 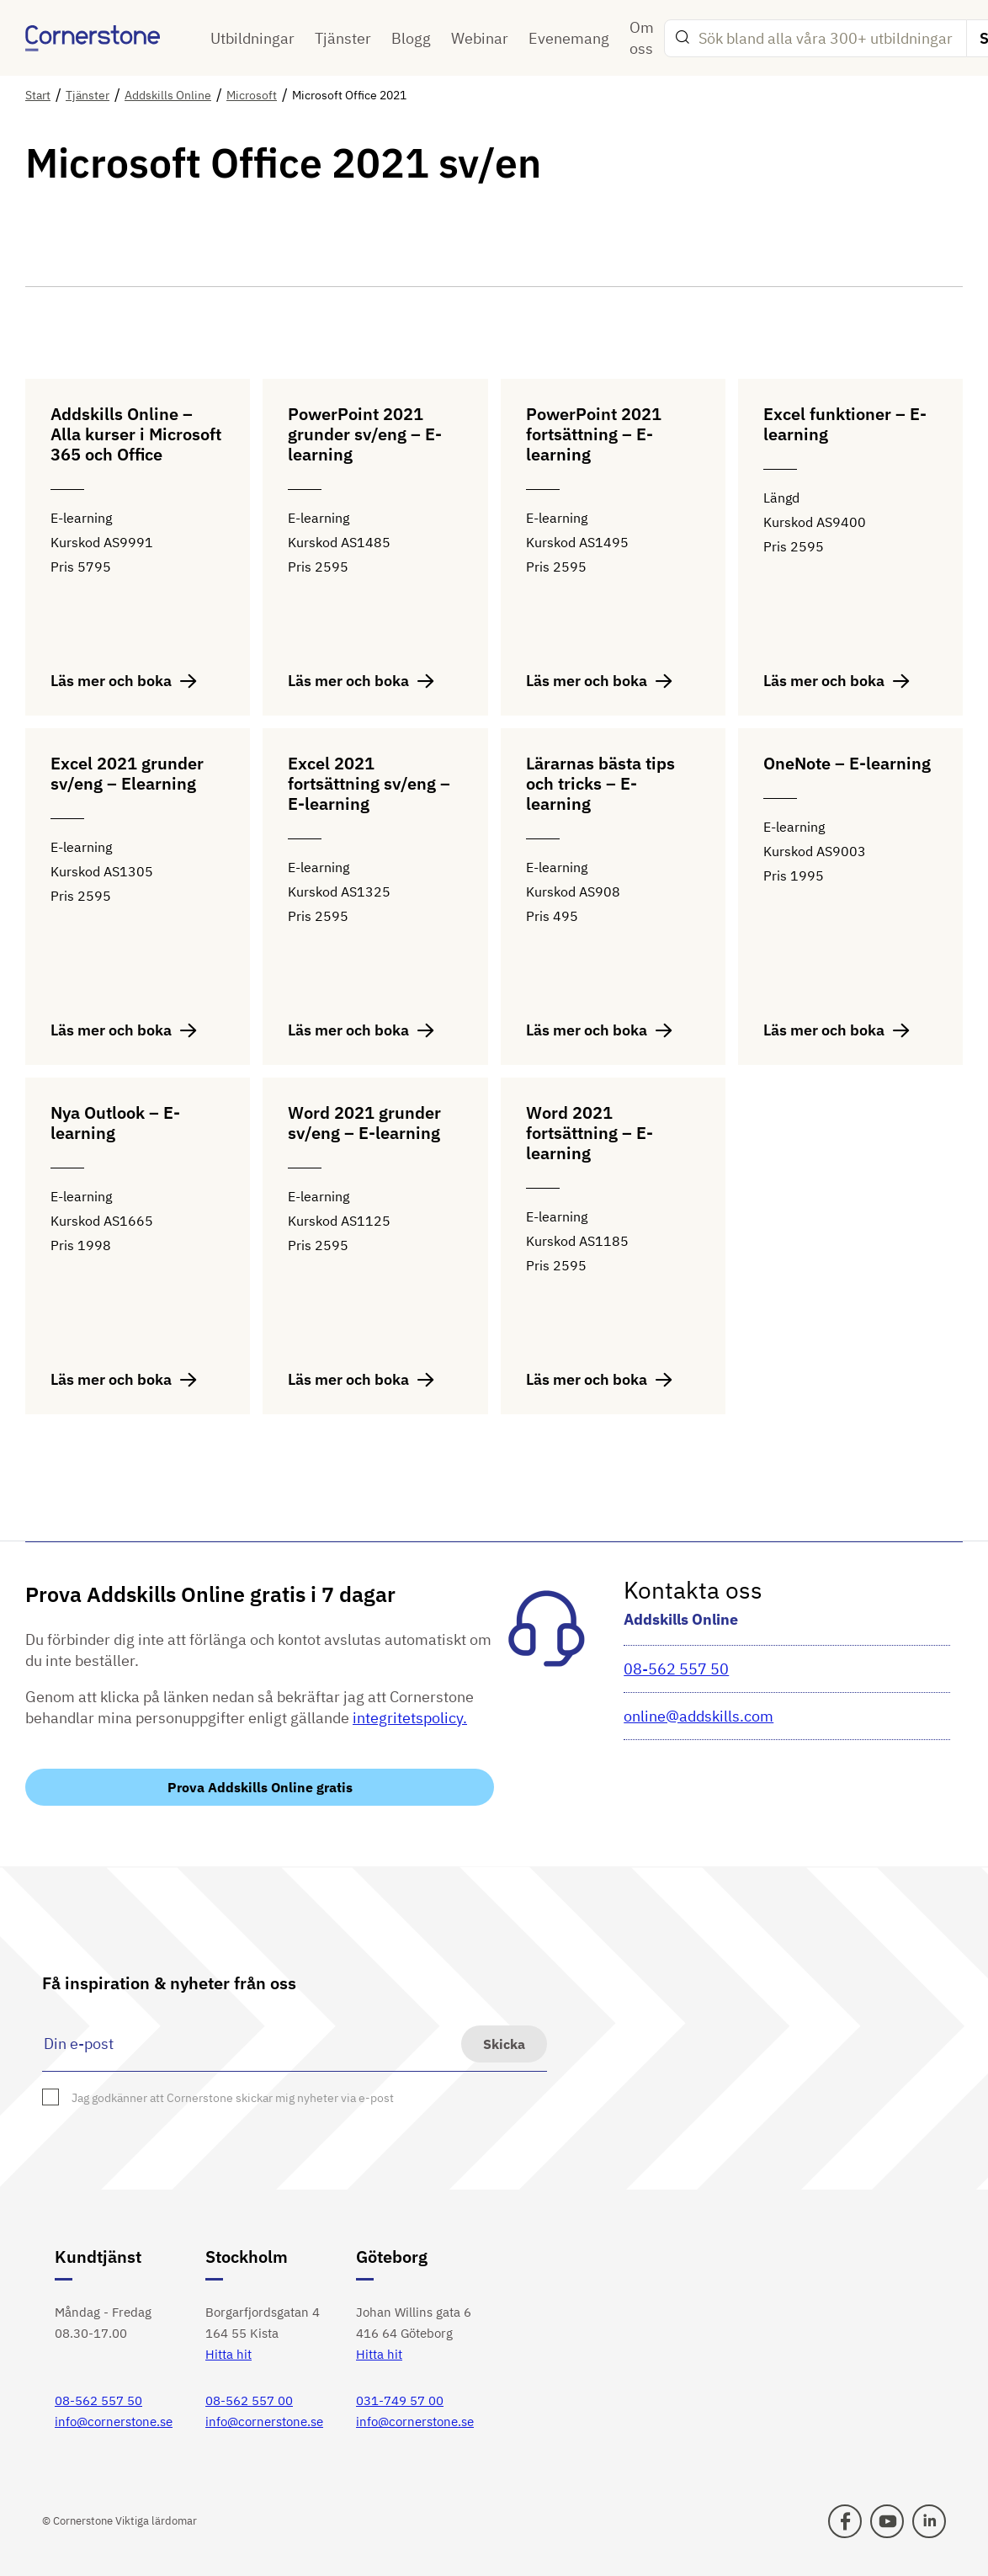 What do you see at coordinates (369, 784) in the screenshot?
I see `Excel 2021 fortsättning sv/eng – E-learning` at bounding box center [369, 784].